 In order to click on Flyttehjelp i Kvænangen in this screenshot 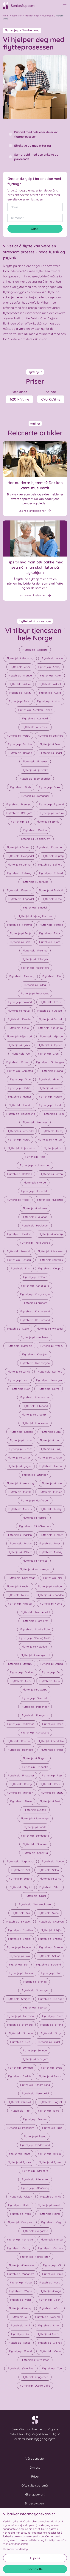, I will do `click(35, 1363)`.